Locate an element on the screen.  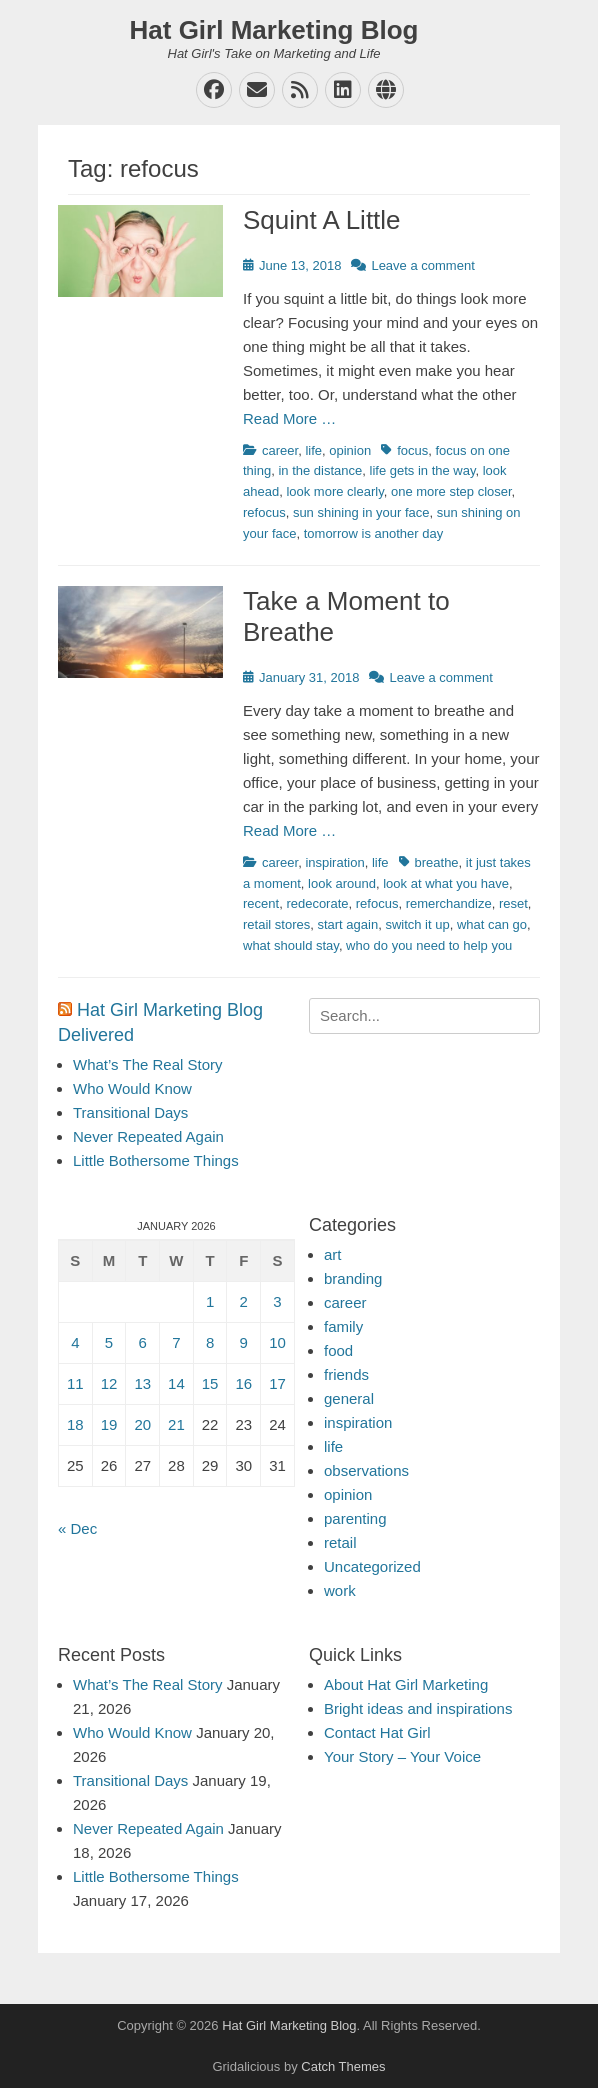
sun shining in your face is located at coordinates (361, 512).